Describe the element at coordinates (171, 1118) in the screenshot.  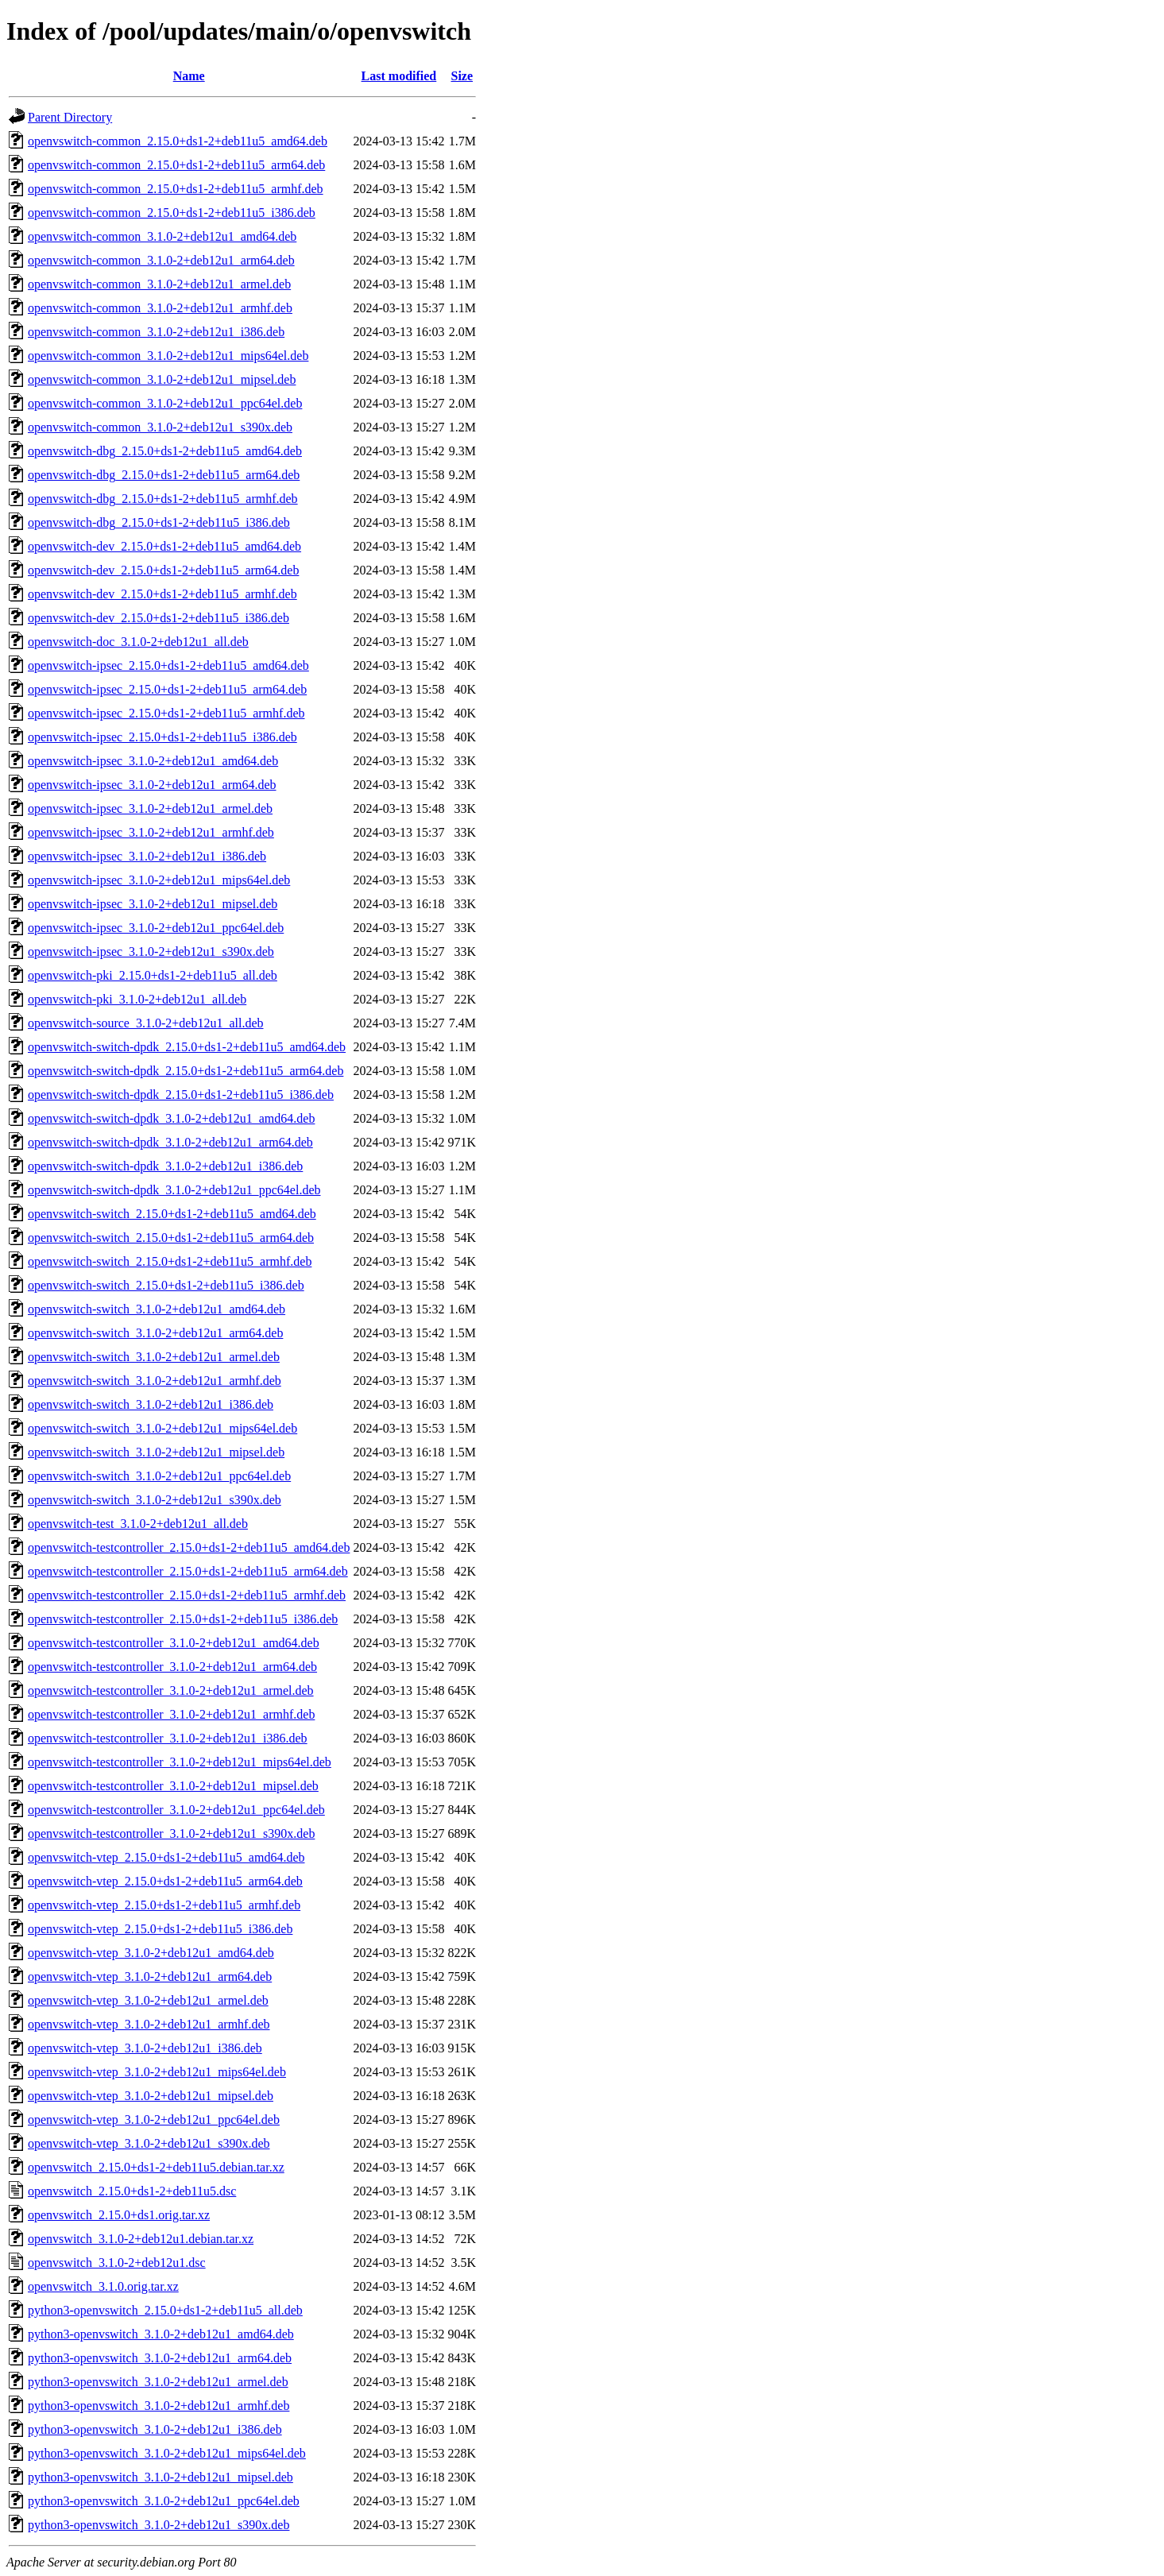
I see `openvswitch-switch-dpdk_3.1.0-2+deb12u1_amd64.deb` at that location.